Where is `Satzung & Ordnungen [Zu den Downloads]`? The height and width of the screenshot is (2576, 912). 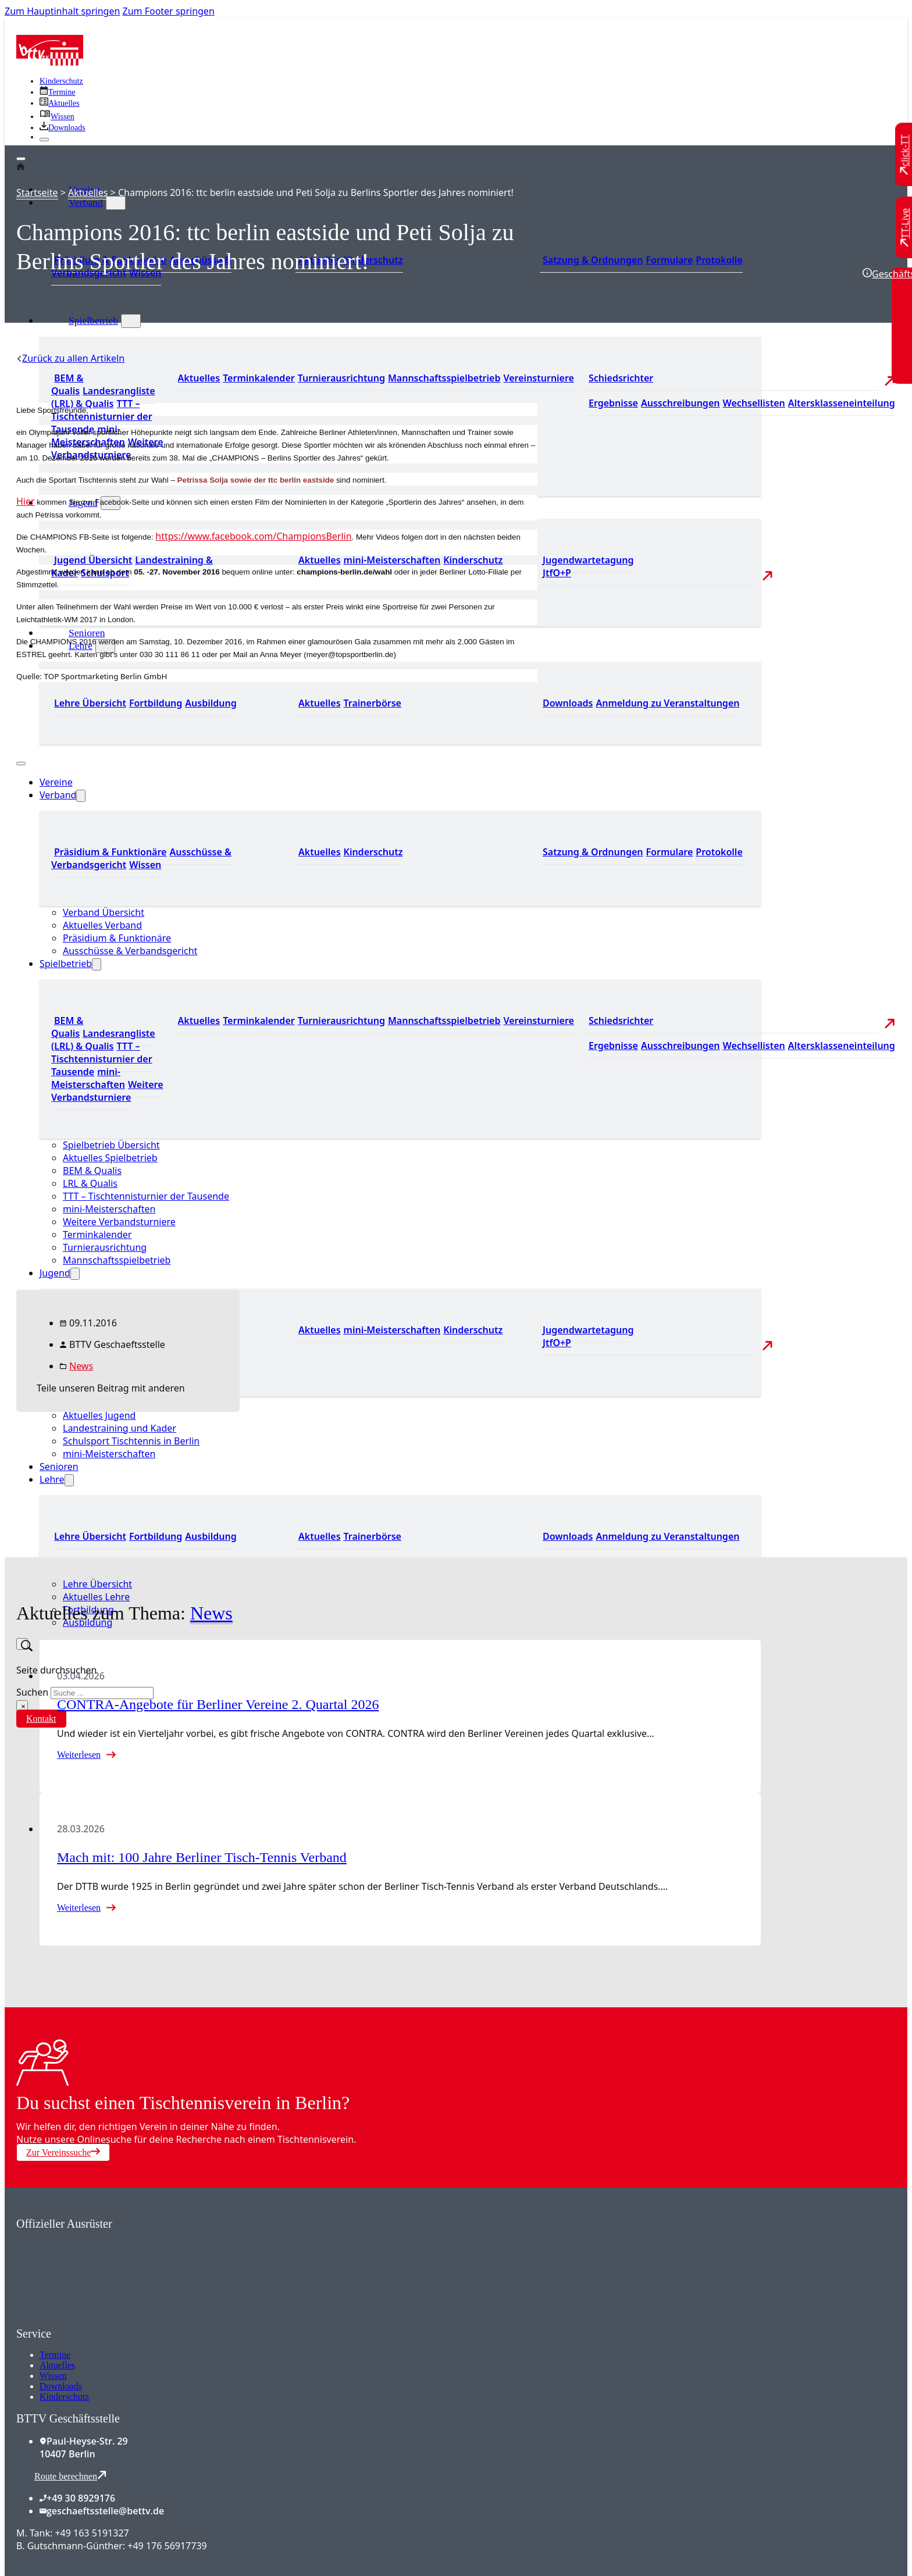
Satzung & Ordnungen [Zu den Downloads] is located at coordinates (593, 260).